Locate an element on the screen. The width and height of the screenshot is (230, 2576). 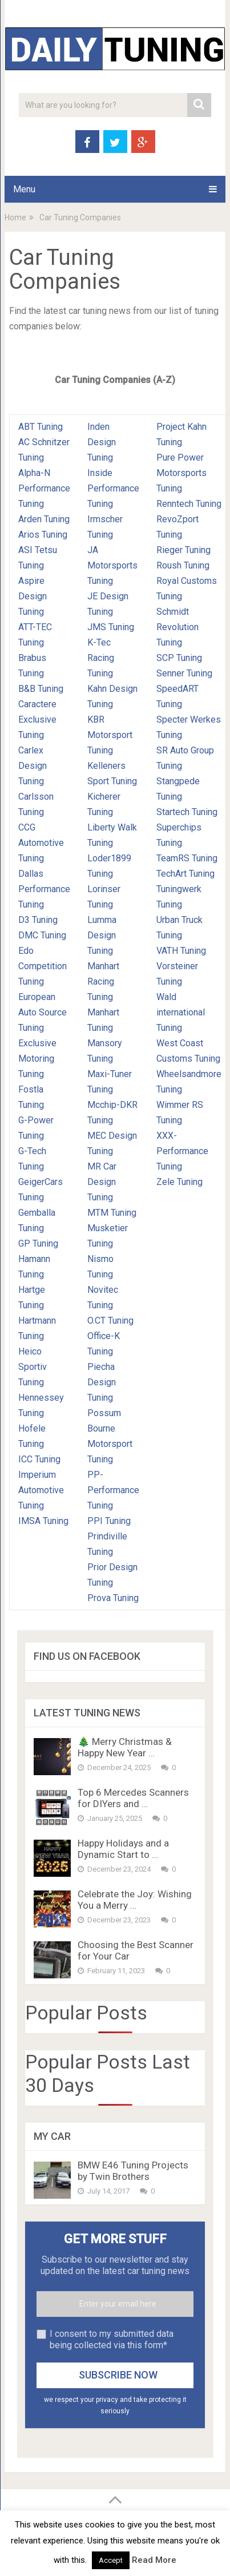
Inside Performance Tuning is located at coordinates (113, 488).